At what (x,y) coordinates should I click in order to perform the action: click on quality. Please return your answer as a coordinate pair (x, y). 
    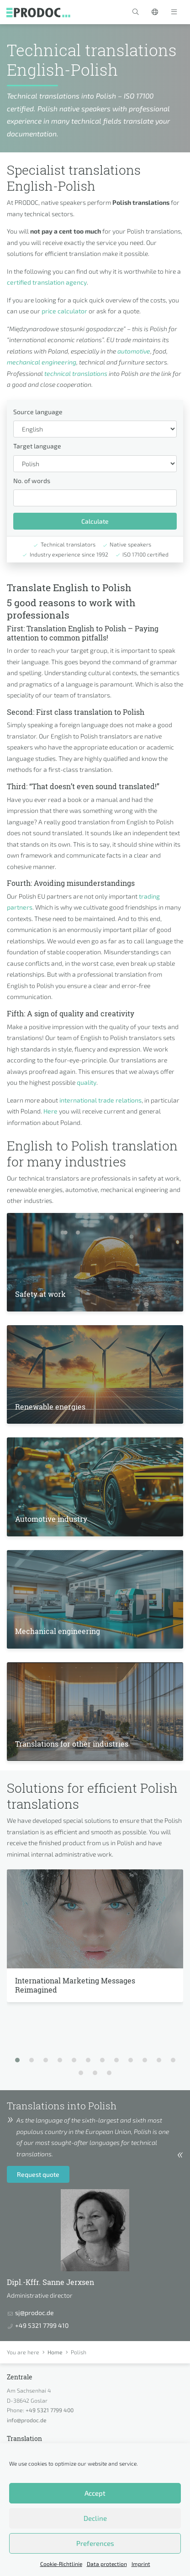
    Looking at the image, I should click on (86, 1082).